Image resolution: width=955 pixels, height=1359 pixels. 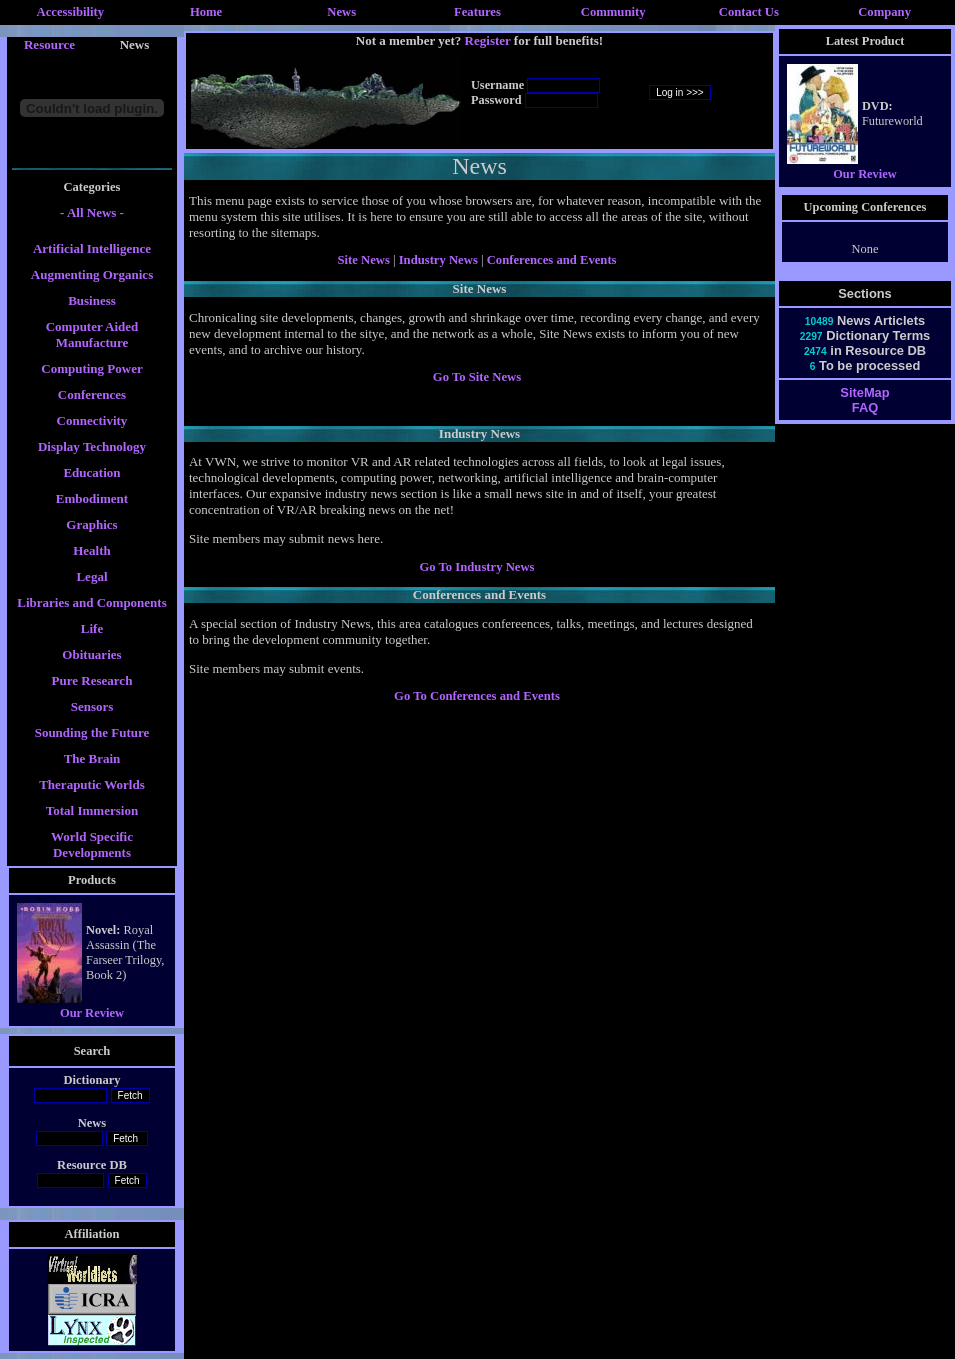 What do you see at coordinates (613, 12) in the screenshot?
I see `Community` at bounding box center [613, 12].